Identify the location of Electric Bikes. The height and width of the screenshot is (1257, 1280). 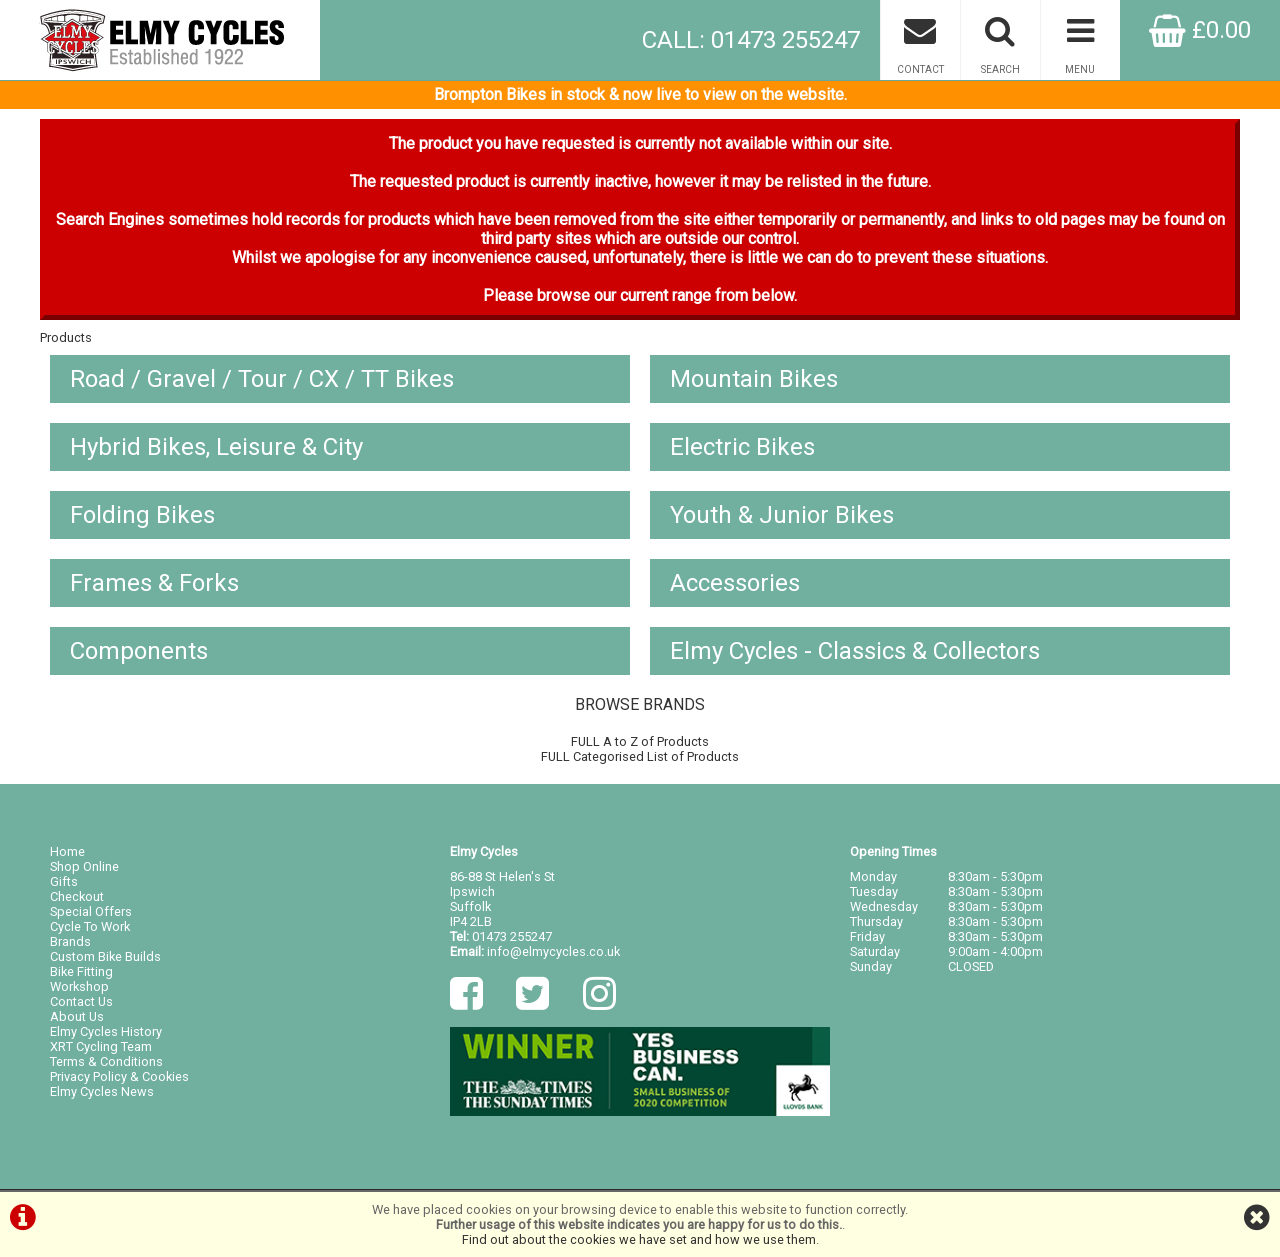
(742, 447).